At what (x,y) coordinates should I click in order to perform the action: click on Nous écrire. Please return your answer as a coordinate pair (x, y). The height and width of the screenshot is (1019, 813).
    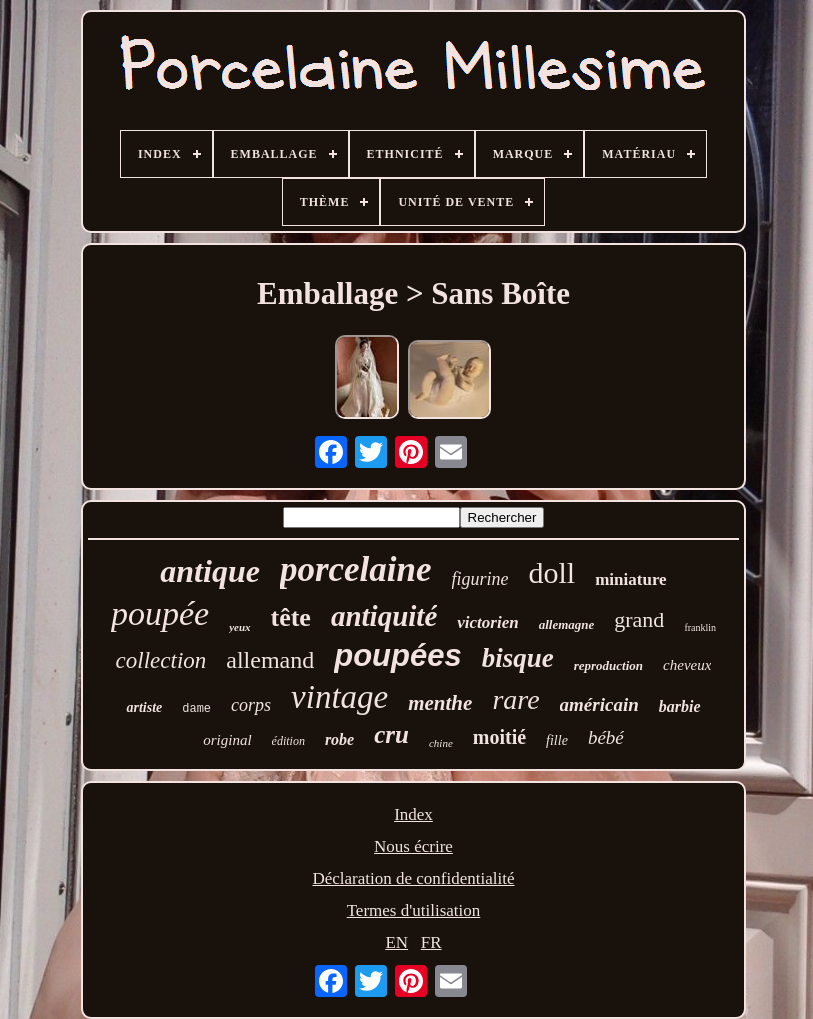
    Looking at the image, I should click on (413, 846).